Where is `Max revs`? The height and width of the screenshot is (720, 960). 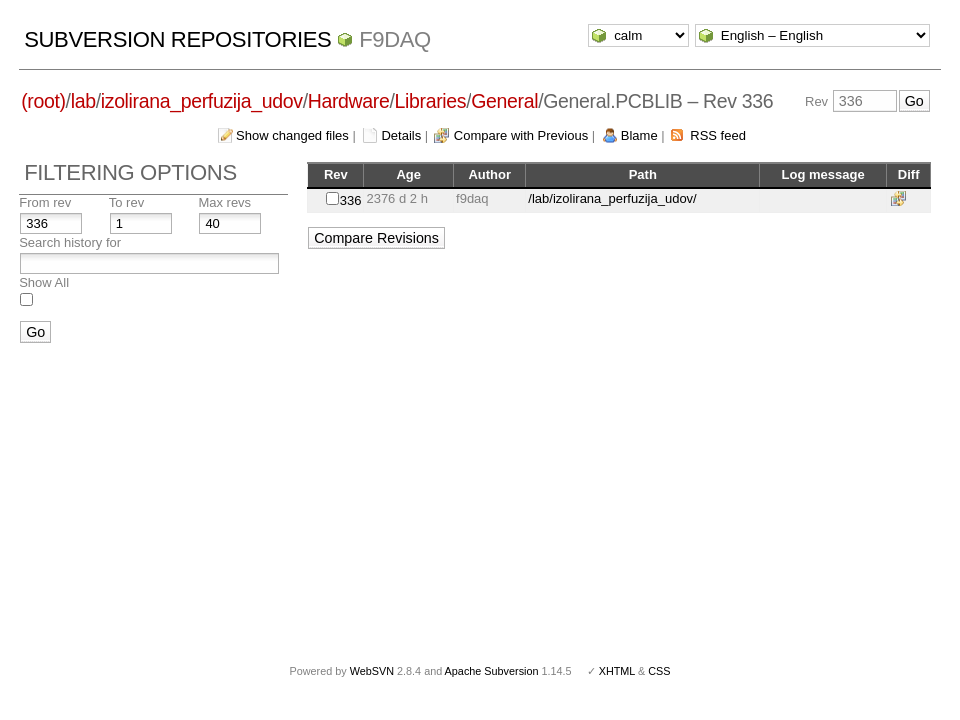
Max revs is located at coordinates (224, 202).